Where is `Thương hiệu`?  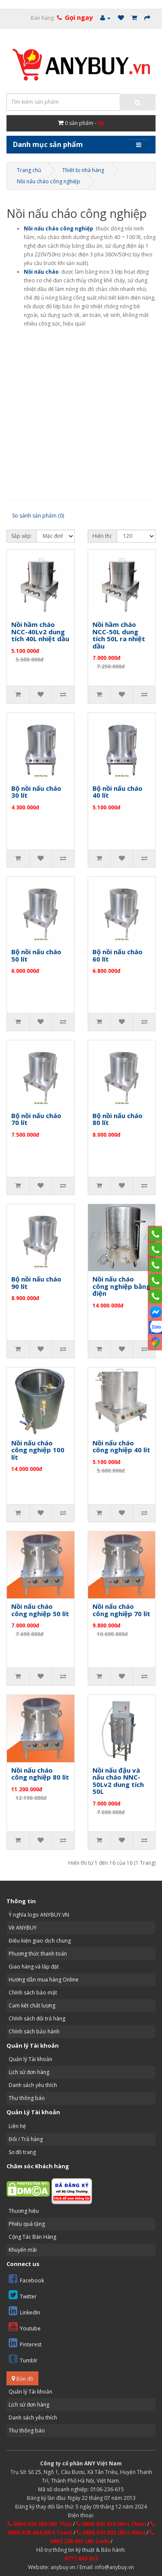 Thương hiệu is located at coordinates (24, 2211).